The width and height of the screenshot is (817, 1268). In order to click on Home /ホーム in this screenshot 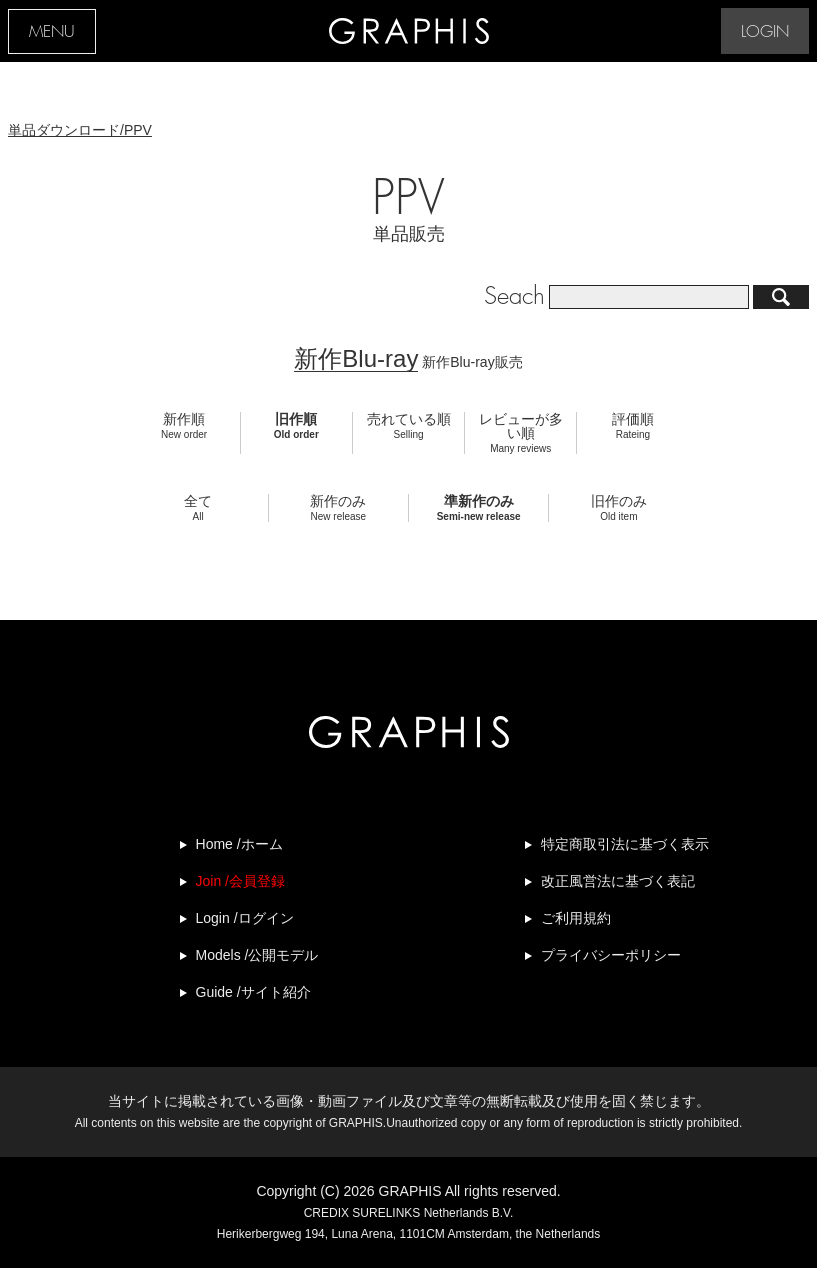, I will do `click(239, 844)`.